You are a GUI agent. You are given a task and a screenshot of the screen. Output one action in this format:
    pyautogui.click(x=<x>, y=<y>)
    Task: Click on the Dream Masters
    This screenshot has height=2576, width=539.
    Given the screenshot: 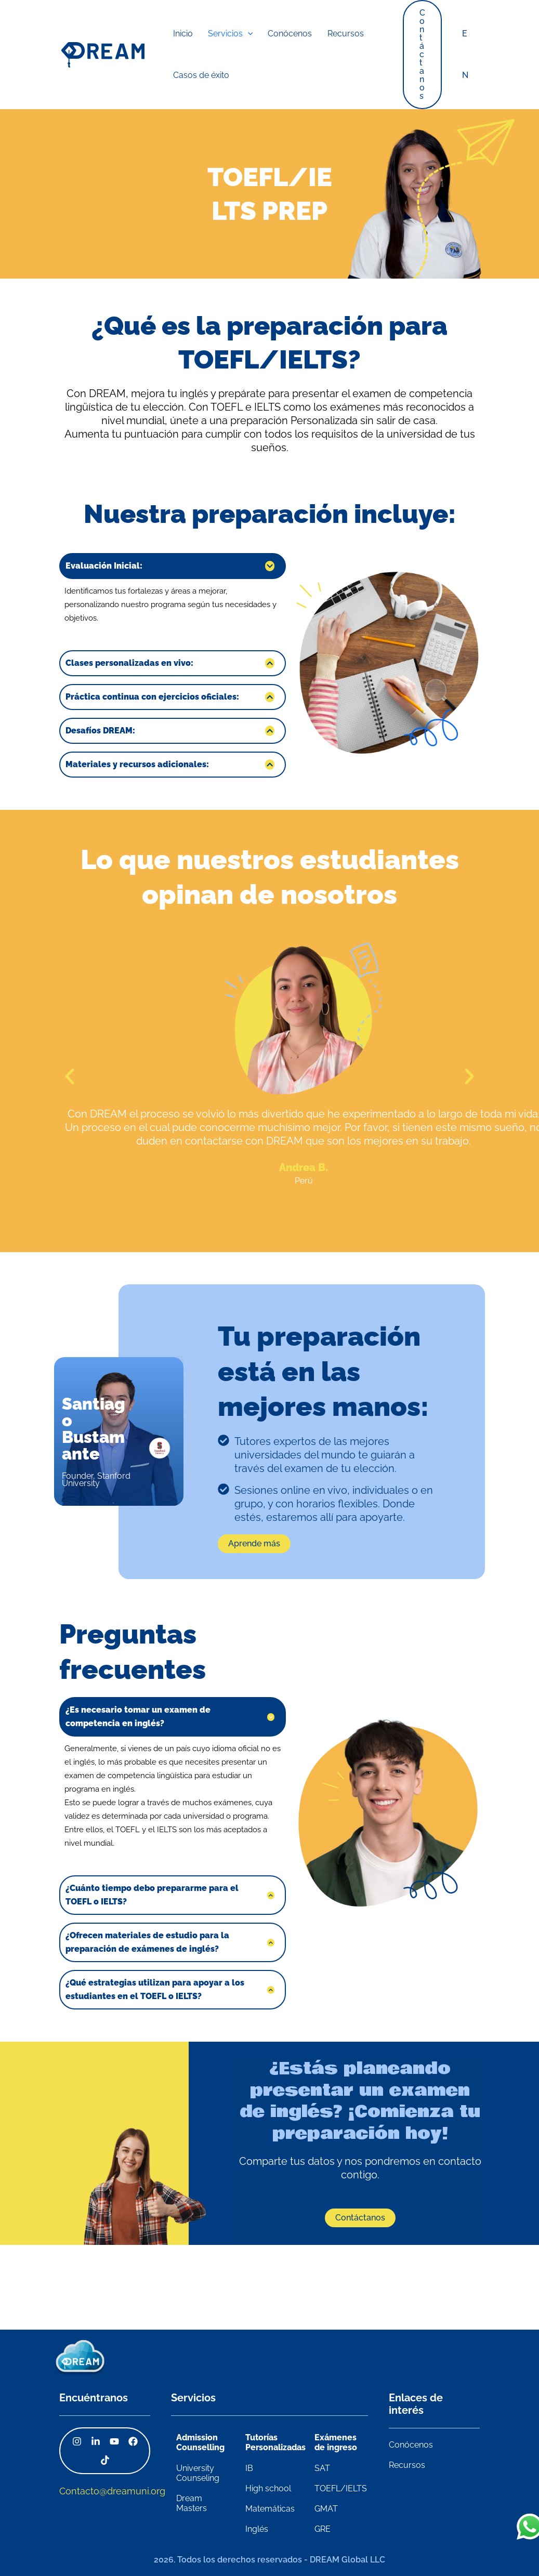 What is the action you would take?
    pyautogui.click(x=191, y=2503)
    